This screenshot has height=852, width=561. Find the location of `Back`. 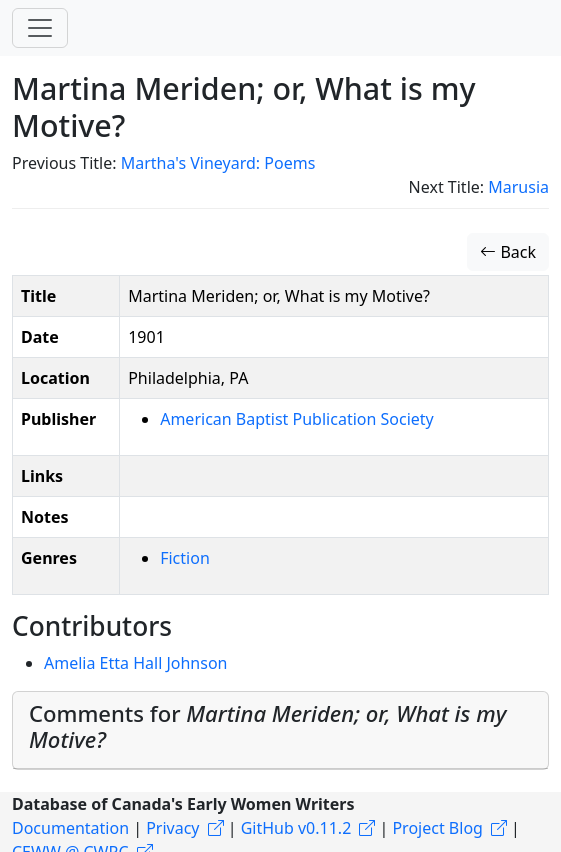

Back is located at coordinates (508, 252).